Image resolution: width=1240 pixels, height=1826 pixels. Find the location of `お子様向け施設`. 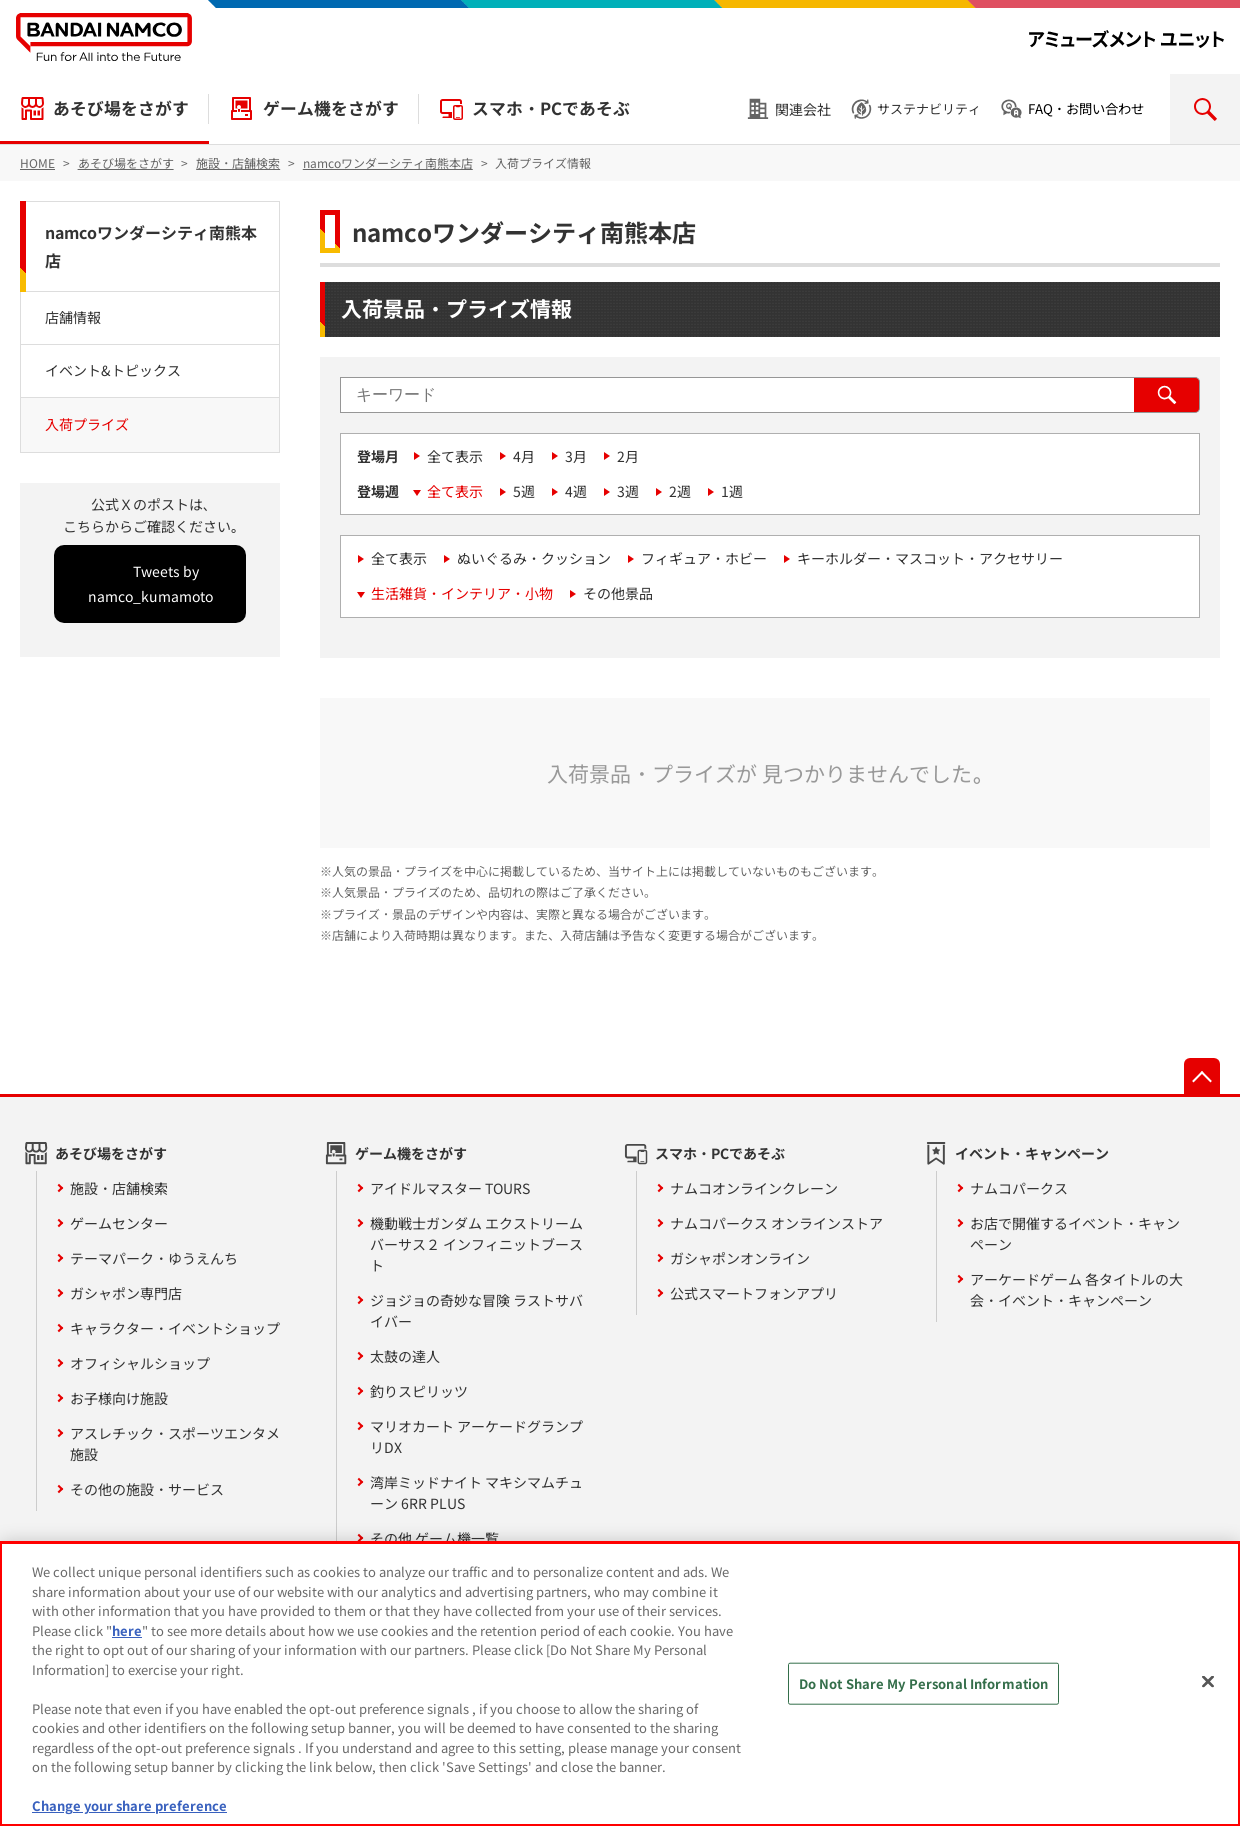

お子様向け施設 is located at coordinates (119, 1398).